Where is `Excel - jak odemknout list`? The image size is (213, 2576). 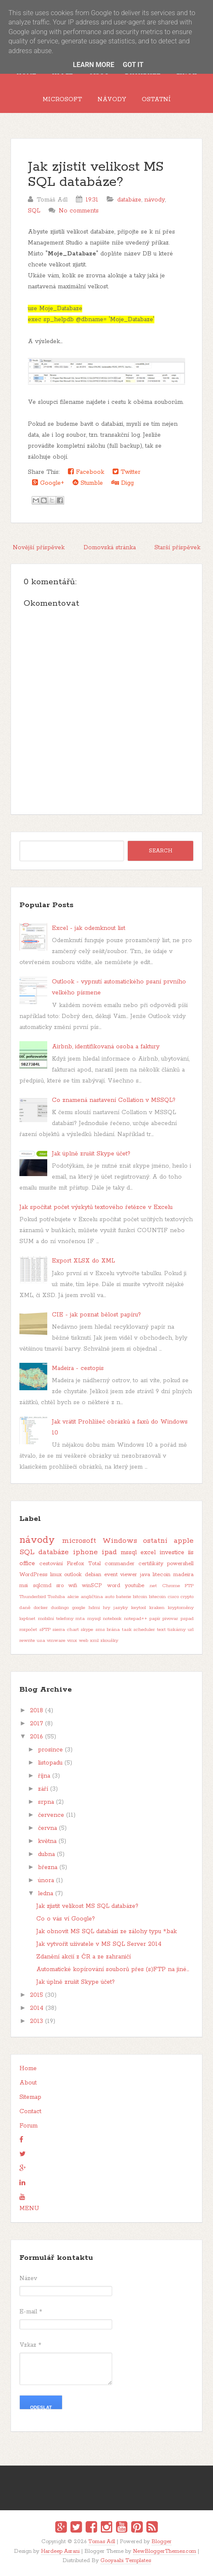
Excel - jak odemknout list is located at coordinates (88, 928).